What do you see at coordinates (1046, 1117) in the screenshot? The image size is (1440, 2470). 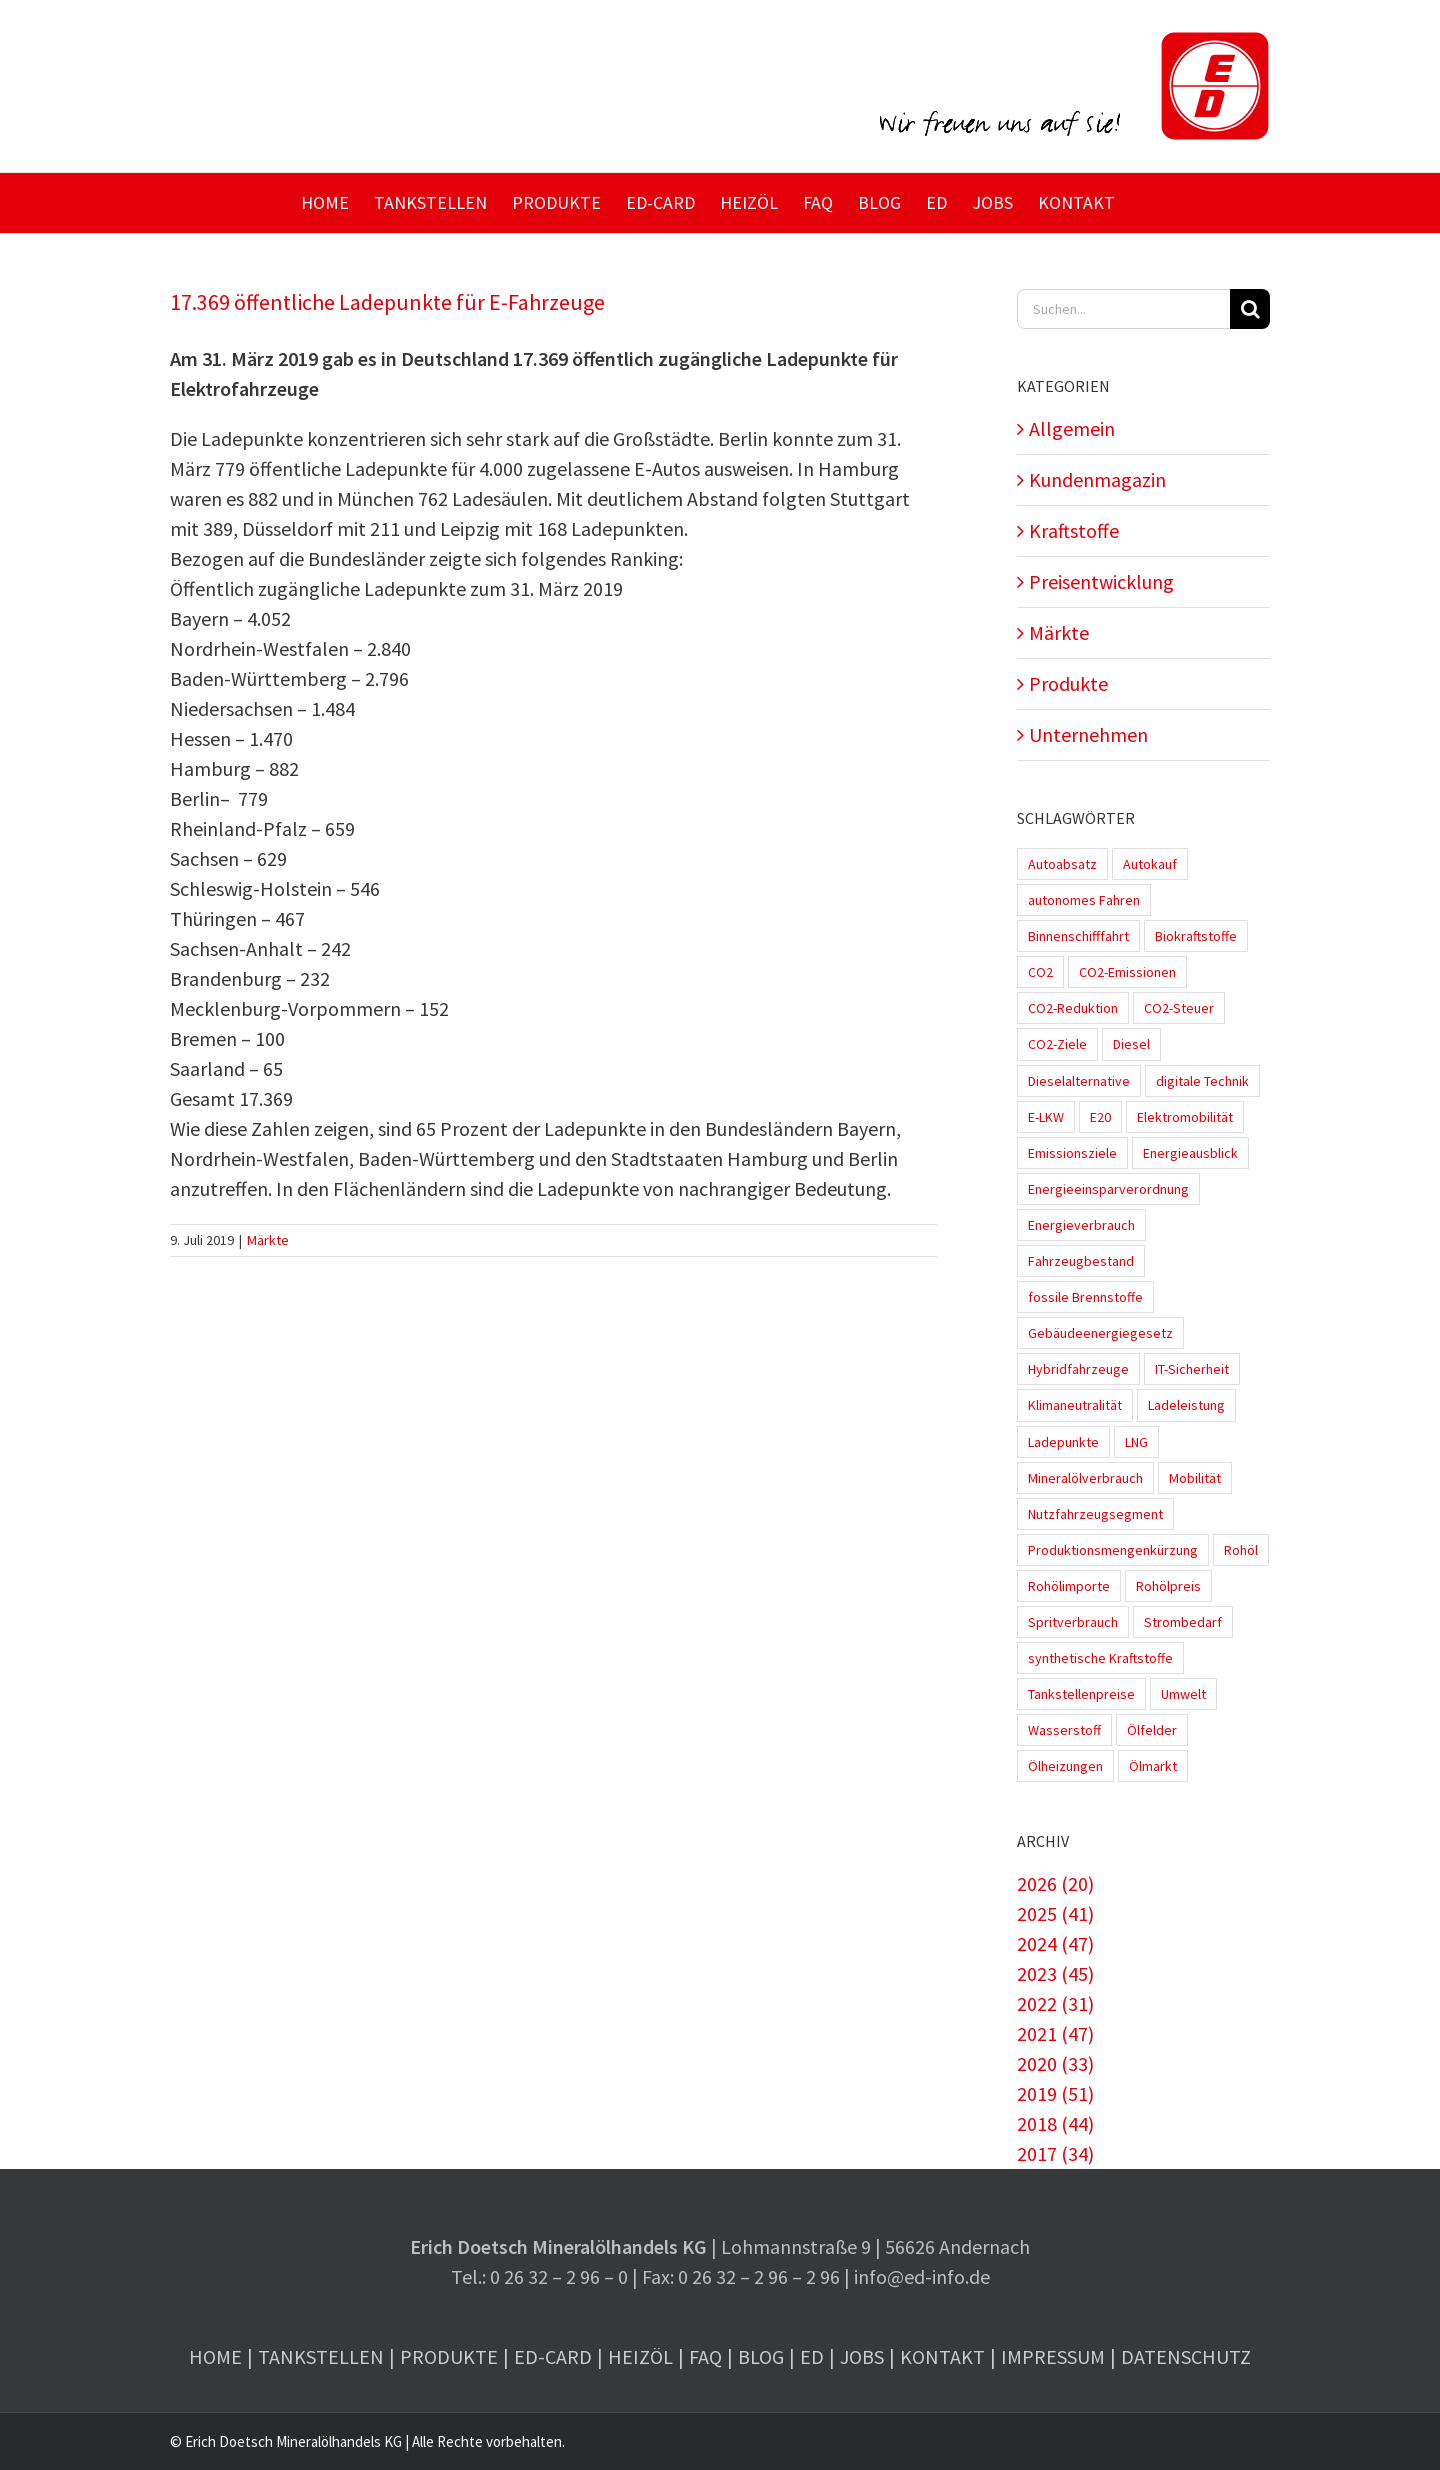 I see `E-LKW [E-LKW (2 Einträge)]` at bounding box center [1046, 1117].